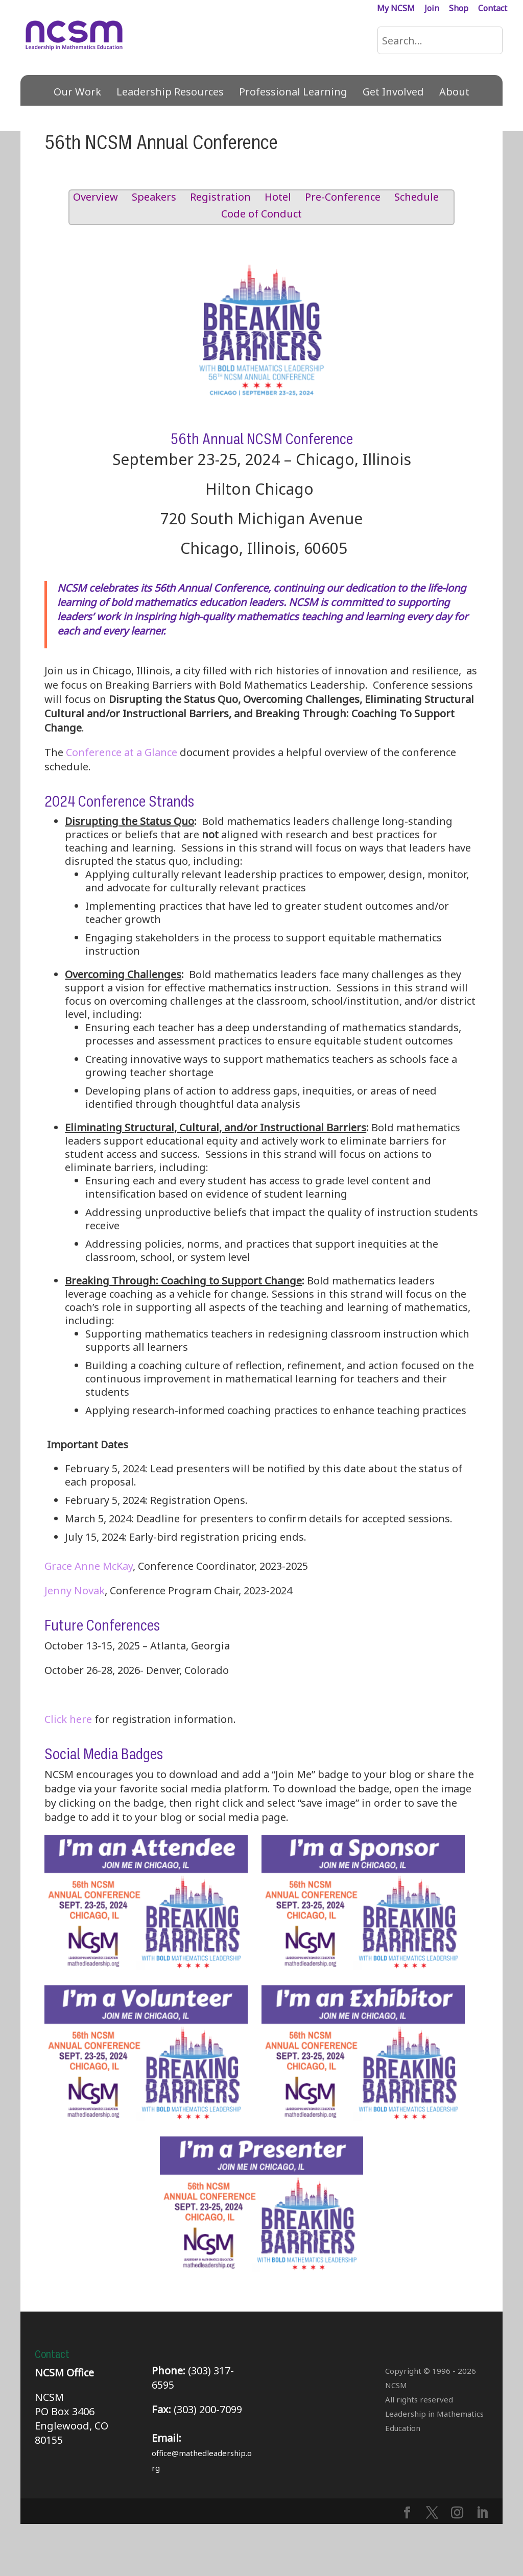 The image size is (523, 2576). Describe the element at coordinates (220, 197) in the screenshot. I see `Registration` at that location.